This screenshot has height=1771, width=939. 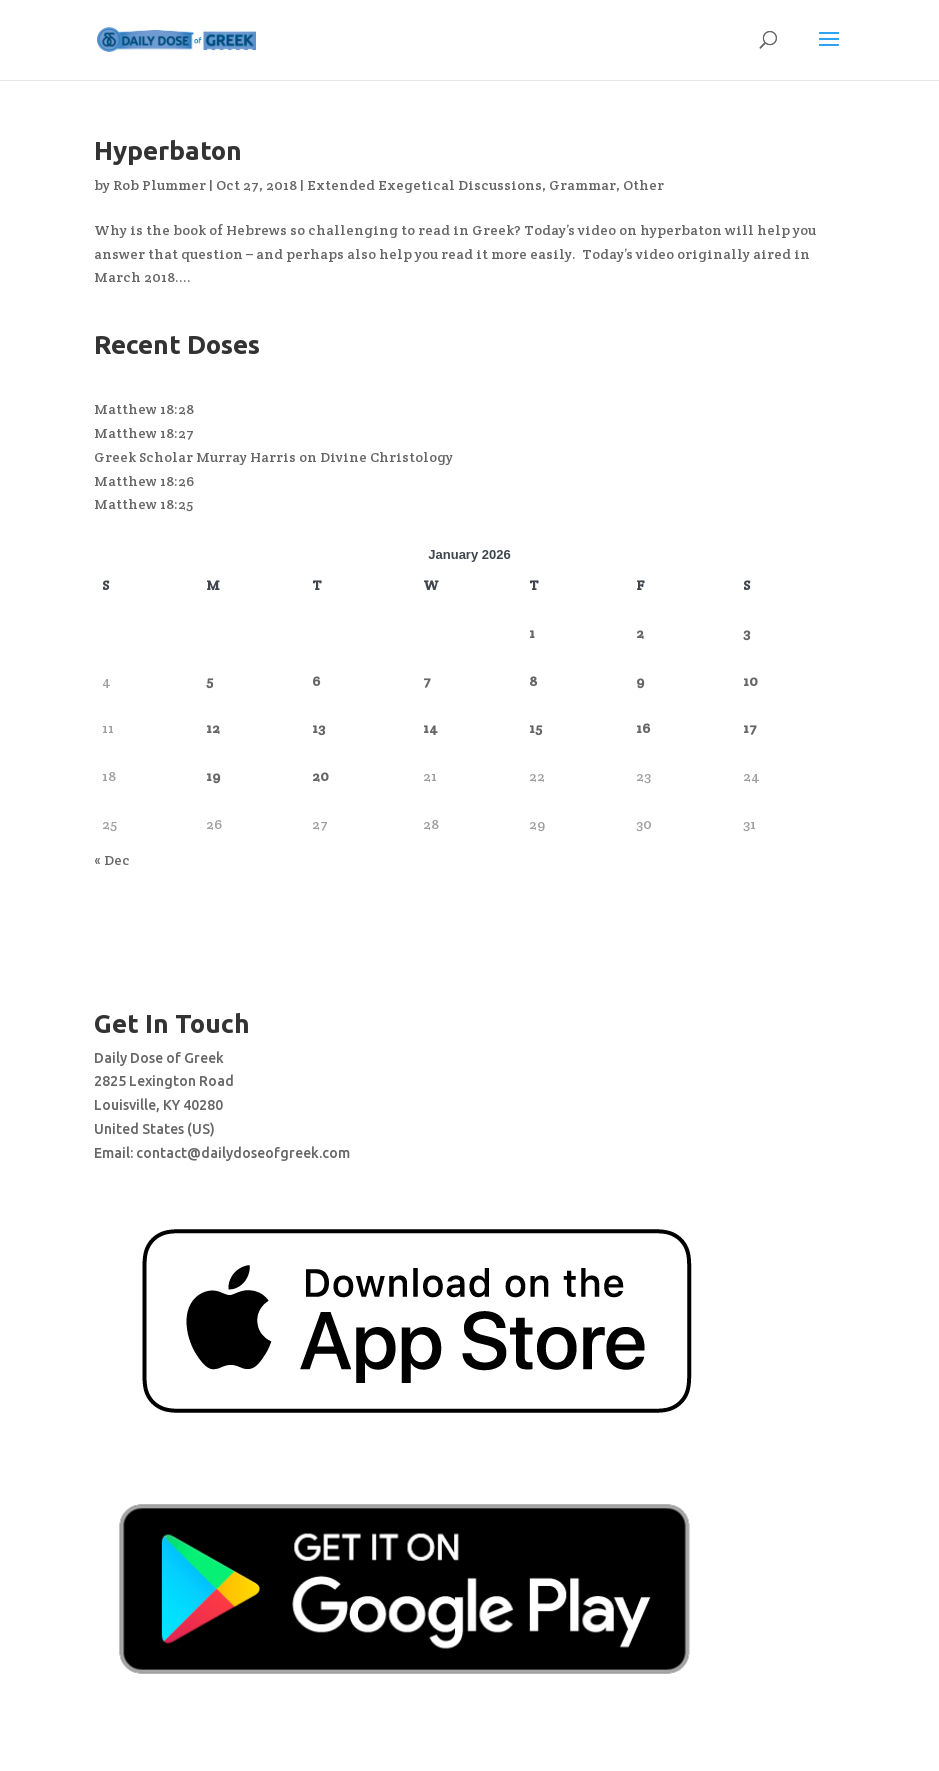 What do you see at coordinates (213, 728) in the screenshot?
I see `12 [Posts published on January 12, 2026]` at bounding box center [213, 728].